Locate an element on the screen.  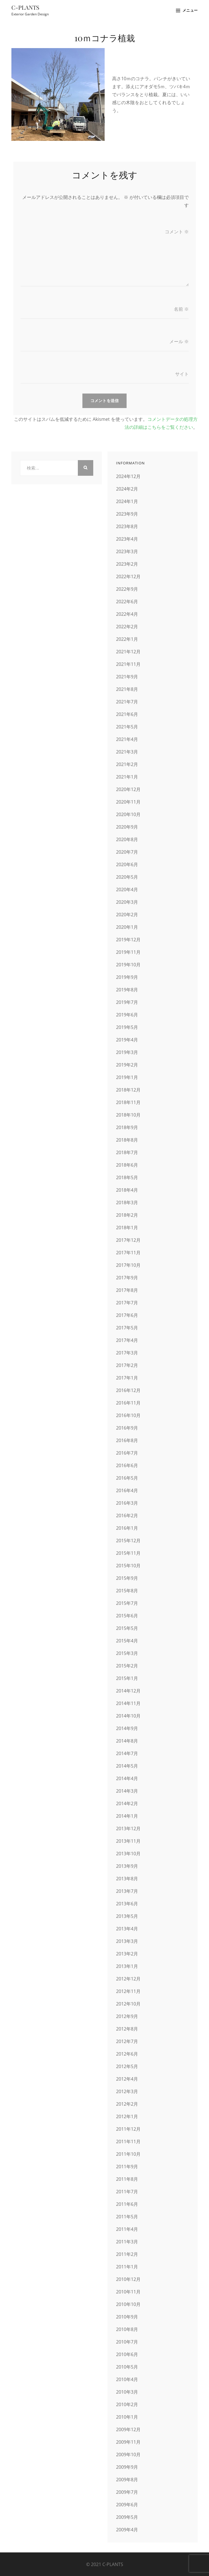
2024年12月 is located at coordinates (128, 476).